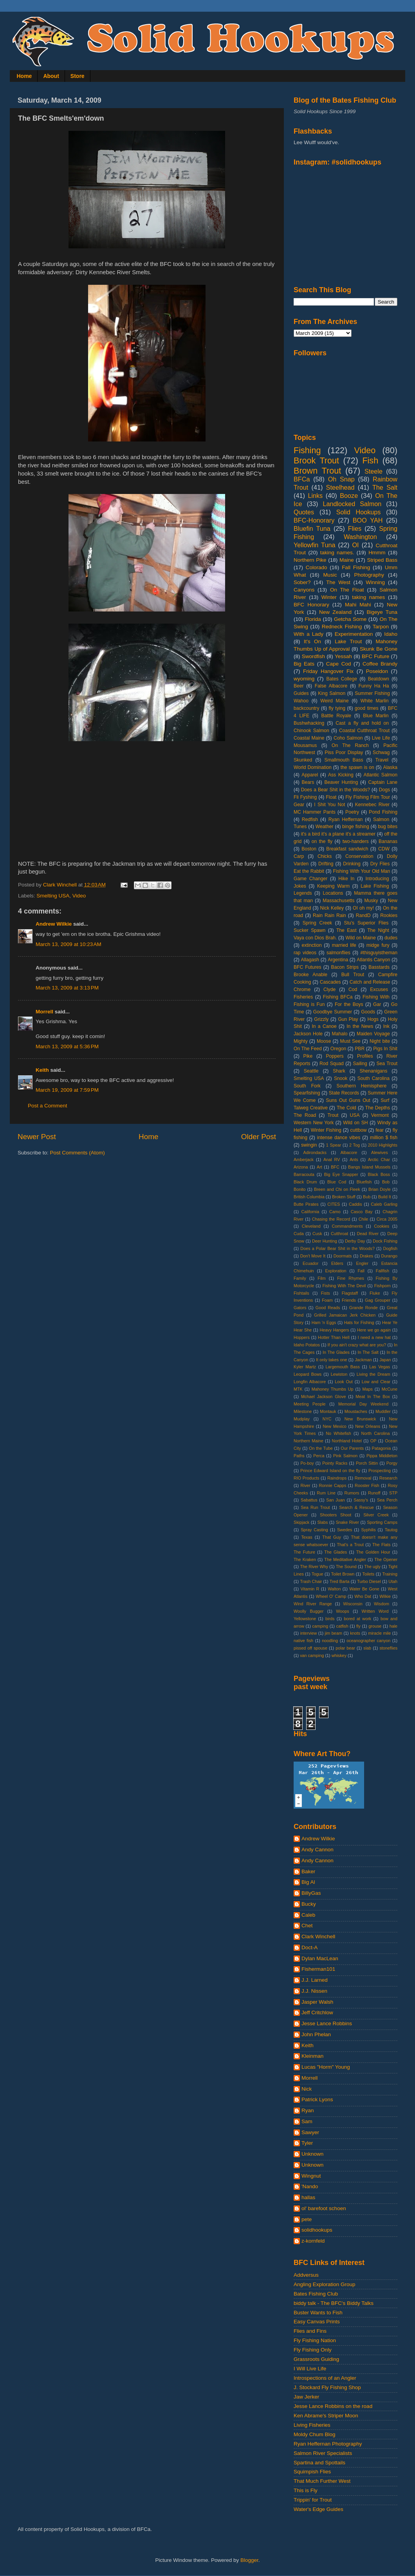  What do you see at coordinates (300, 826) in the screenshot?
I see `Tunes` at bounding box center [300, 826].